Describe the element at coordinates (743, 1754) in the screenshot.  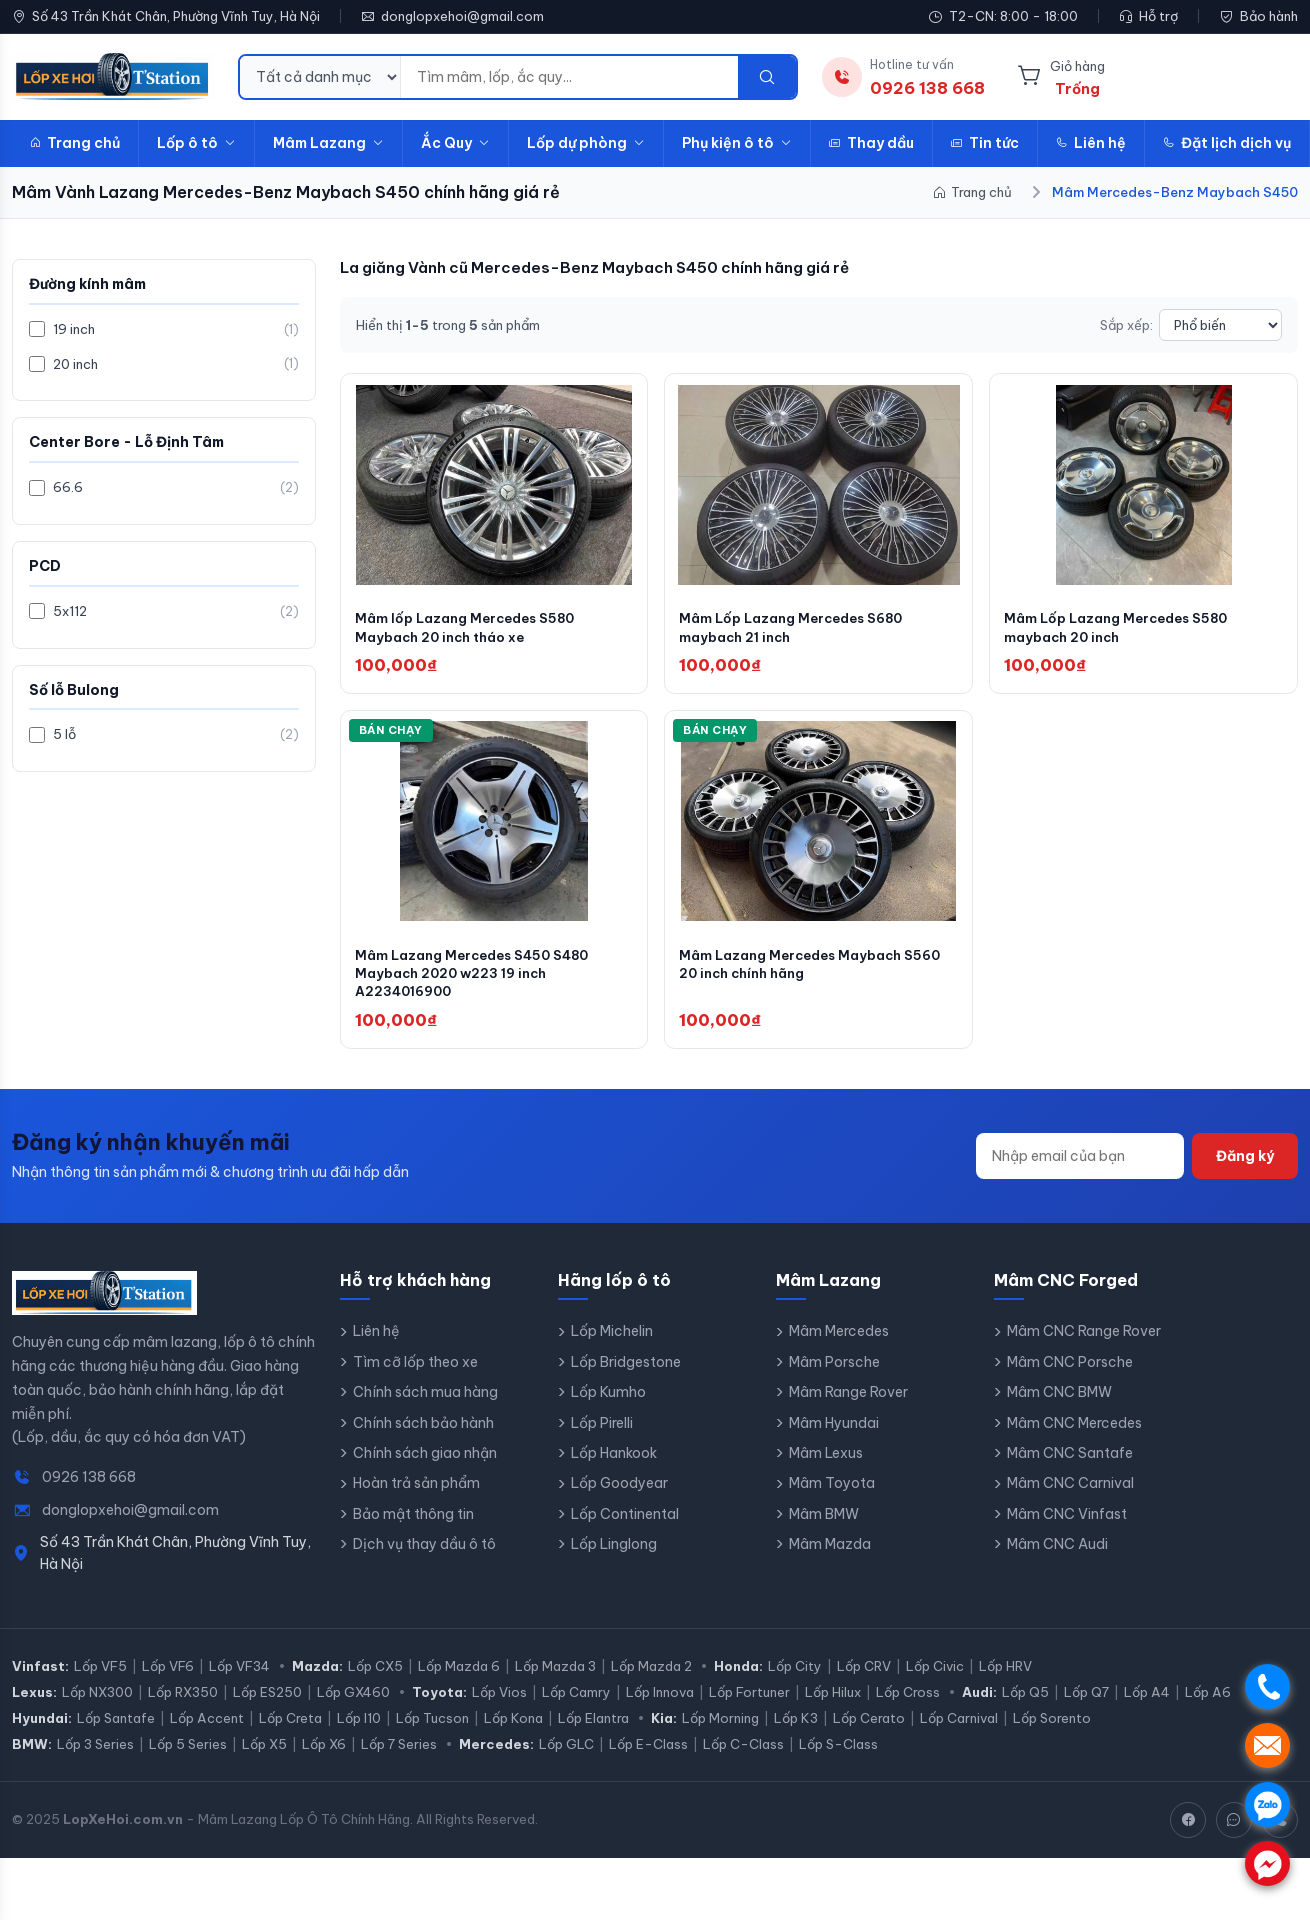
I see `Lốp C-Class` at that location.